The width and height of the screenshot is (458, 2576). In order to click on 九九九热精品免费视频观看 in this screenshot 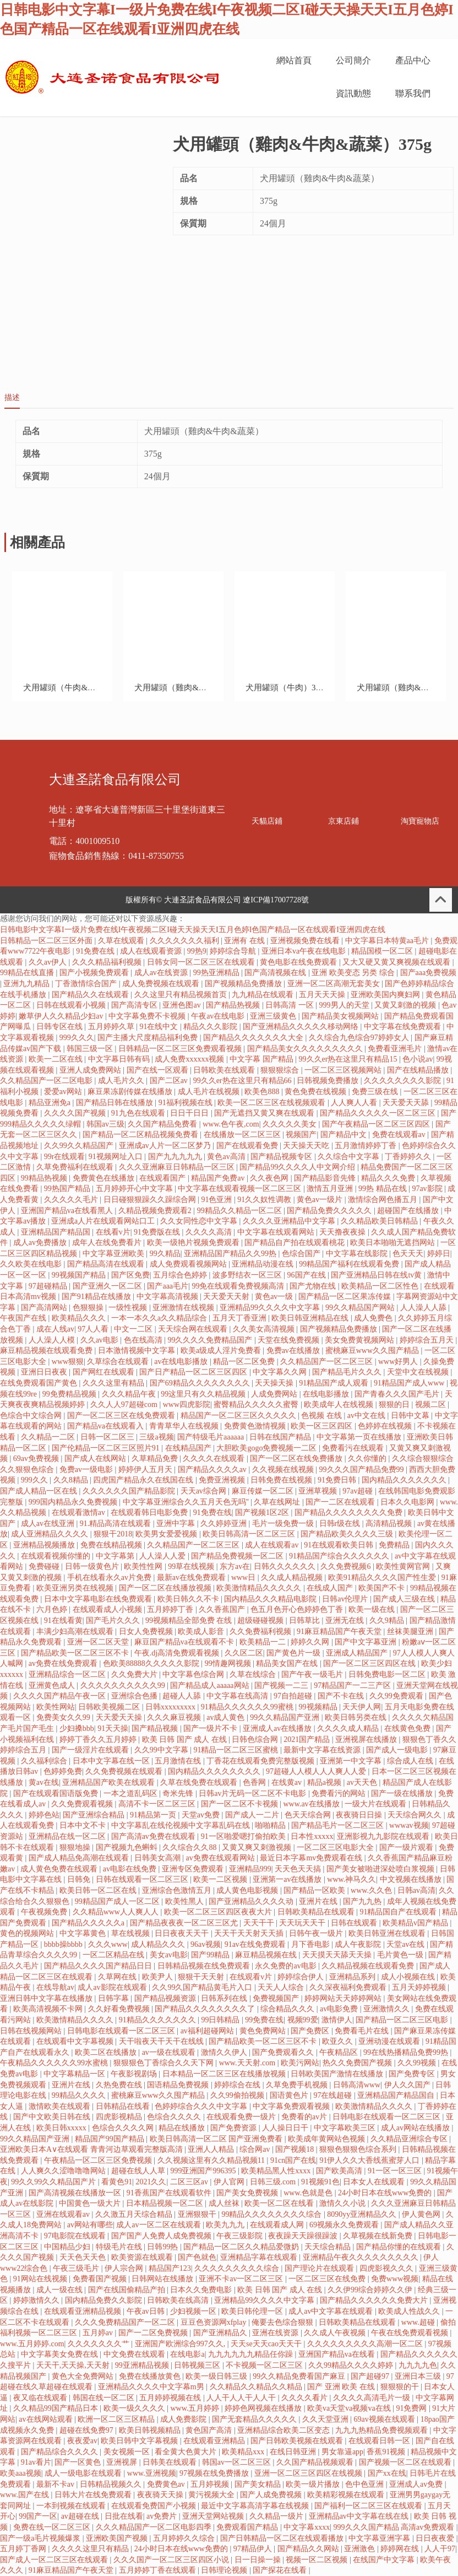, I will do `click(382, 2430)`.